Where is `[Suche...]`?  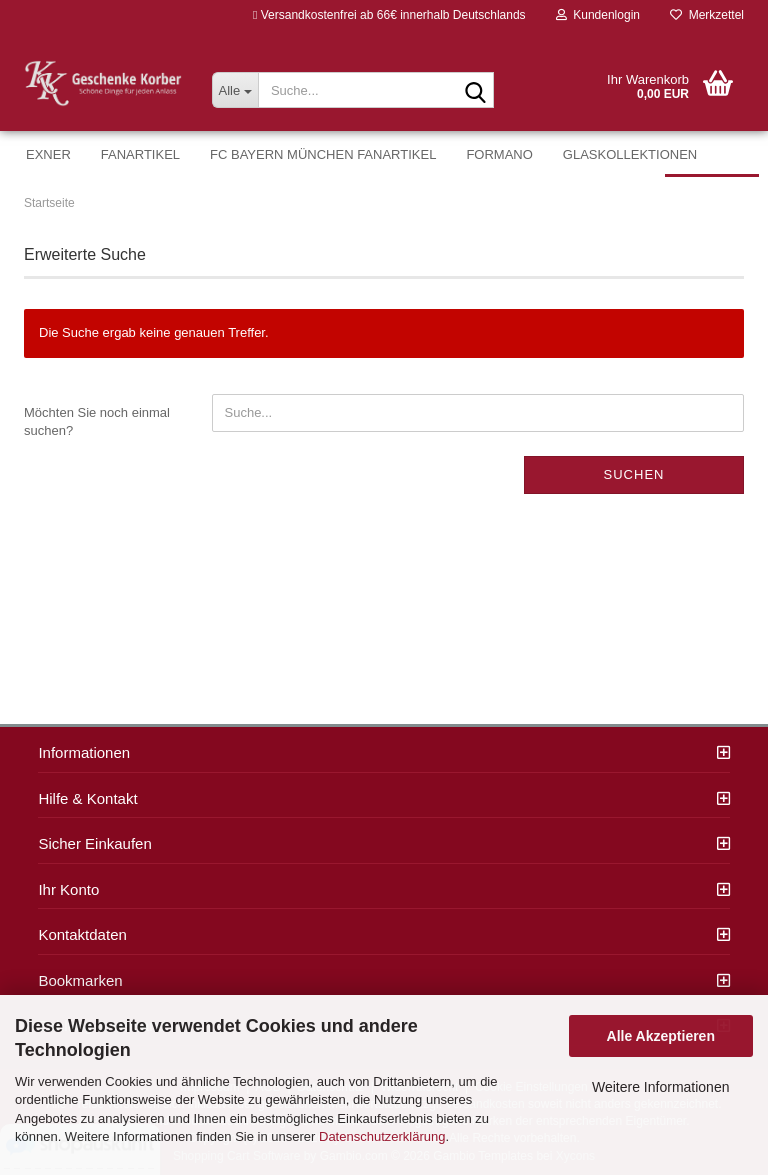
[Suche...] is located at coordinates (235, 90).